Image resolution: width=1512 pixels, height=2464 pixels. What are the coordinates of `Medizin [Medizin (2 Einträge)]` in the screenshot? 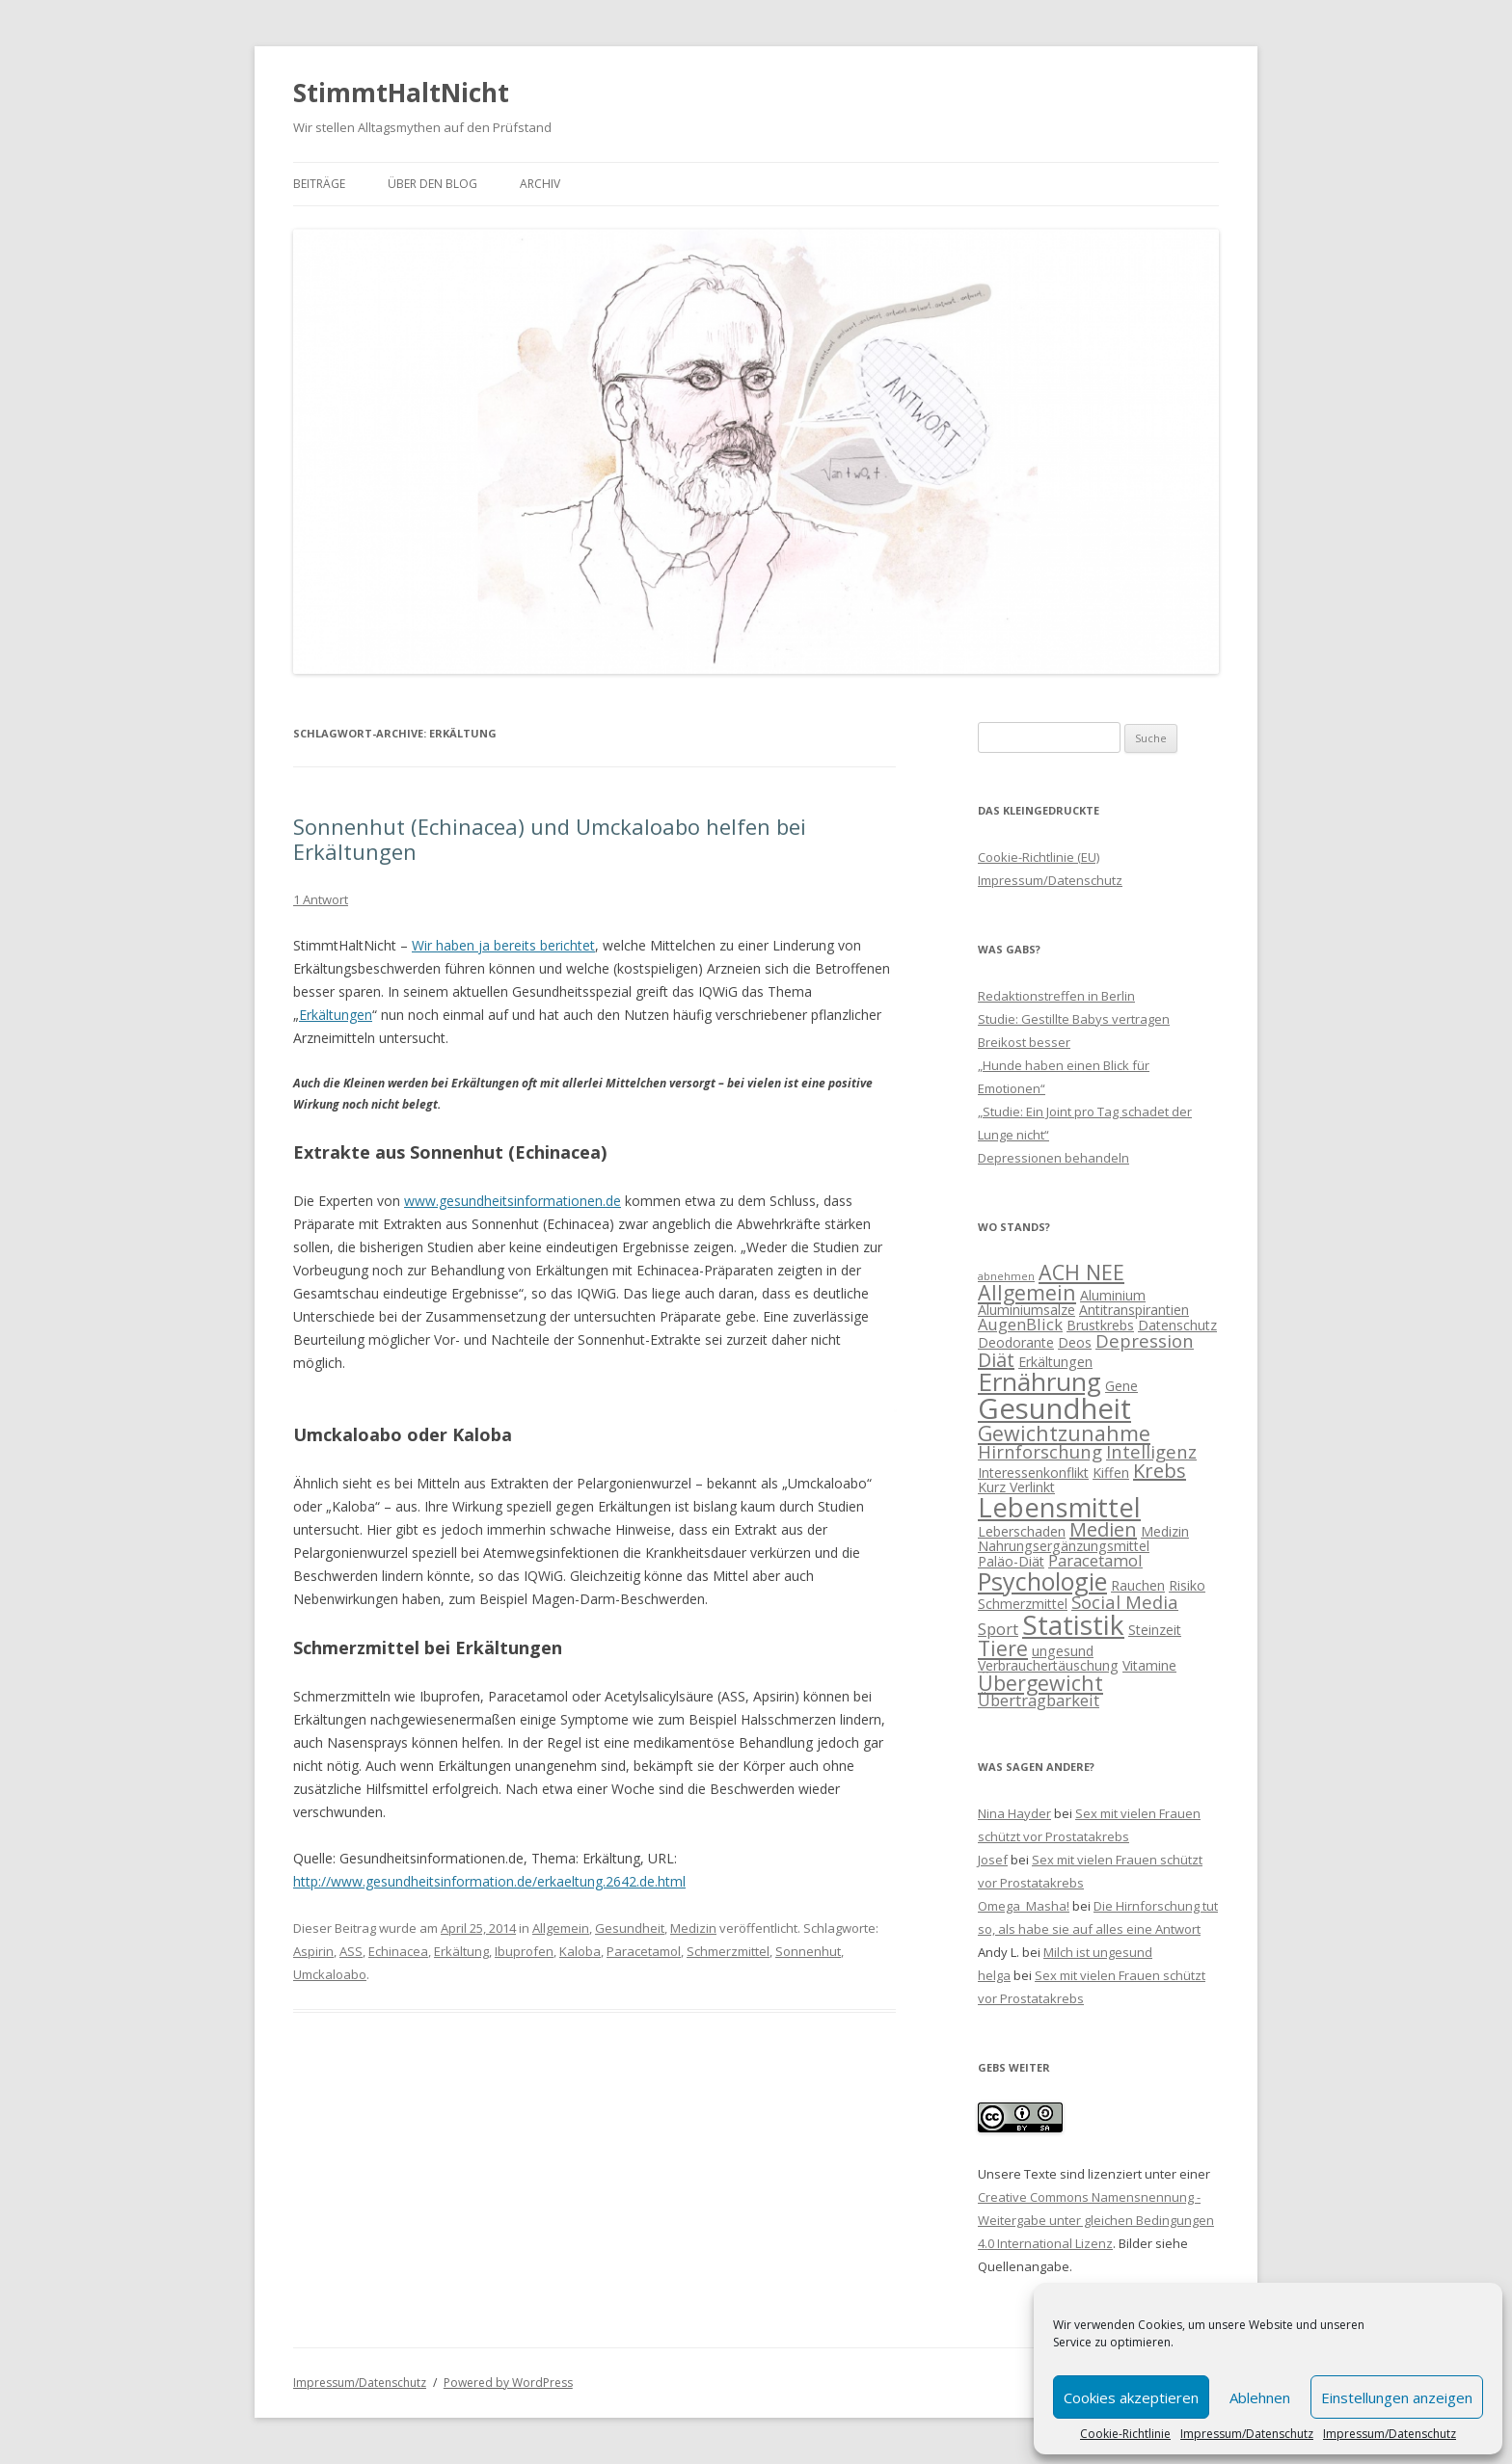 It's located at (1165, 1531).